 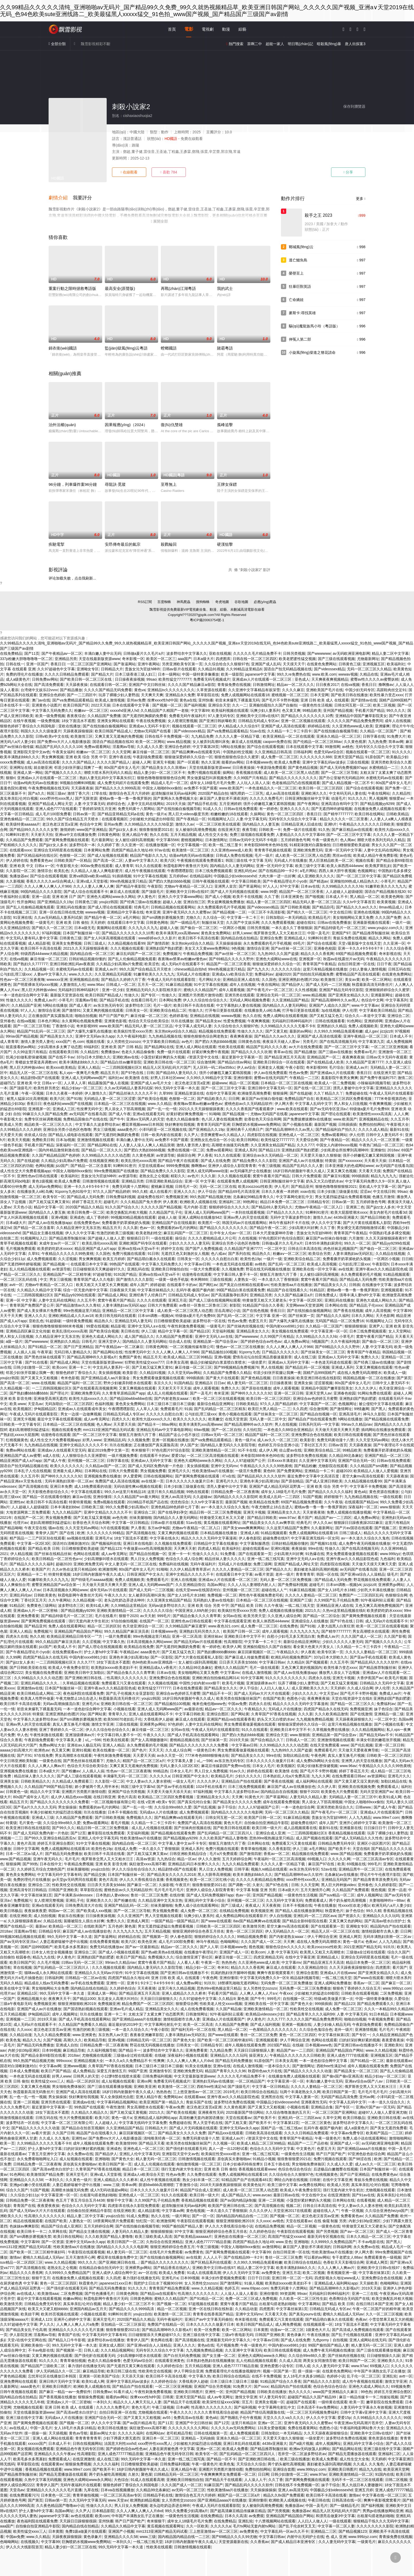 What do you see at coordinates (242, 1057) in the screenshot?
I see `最近更新中文字幕第一页` at bounding box center [242, 1057].